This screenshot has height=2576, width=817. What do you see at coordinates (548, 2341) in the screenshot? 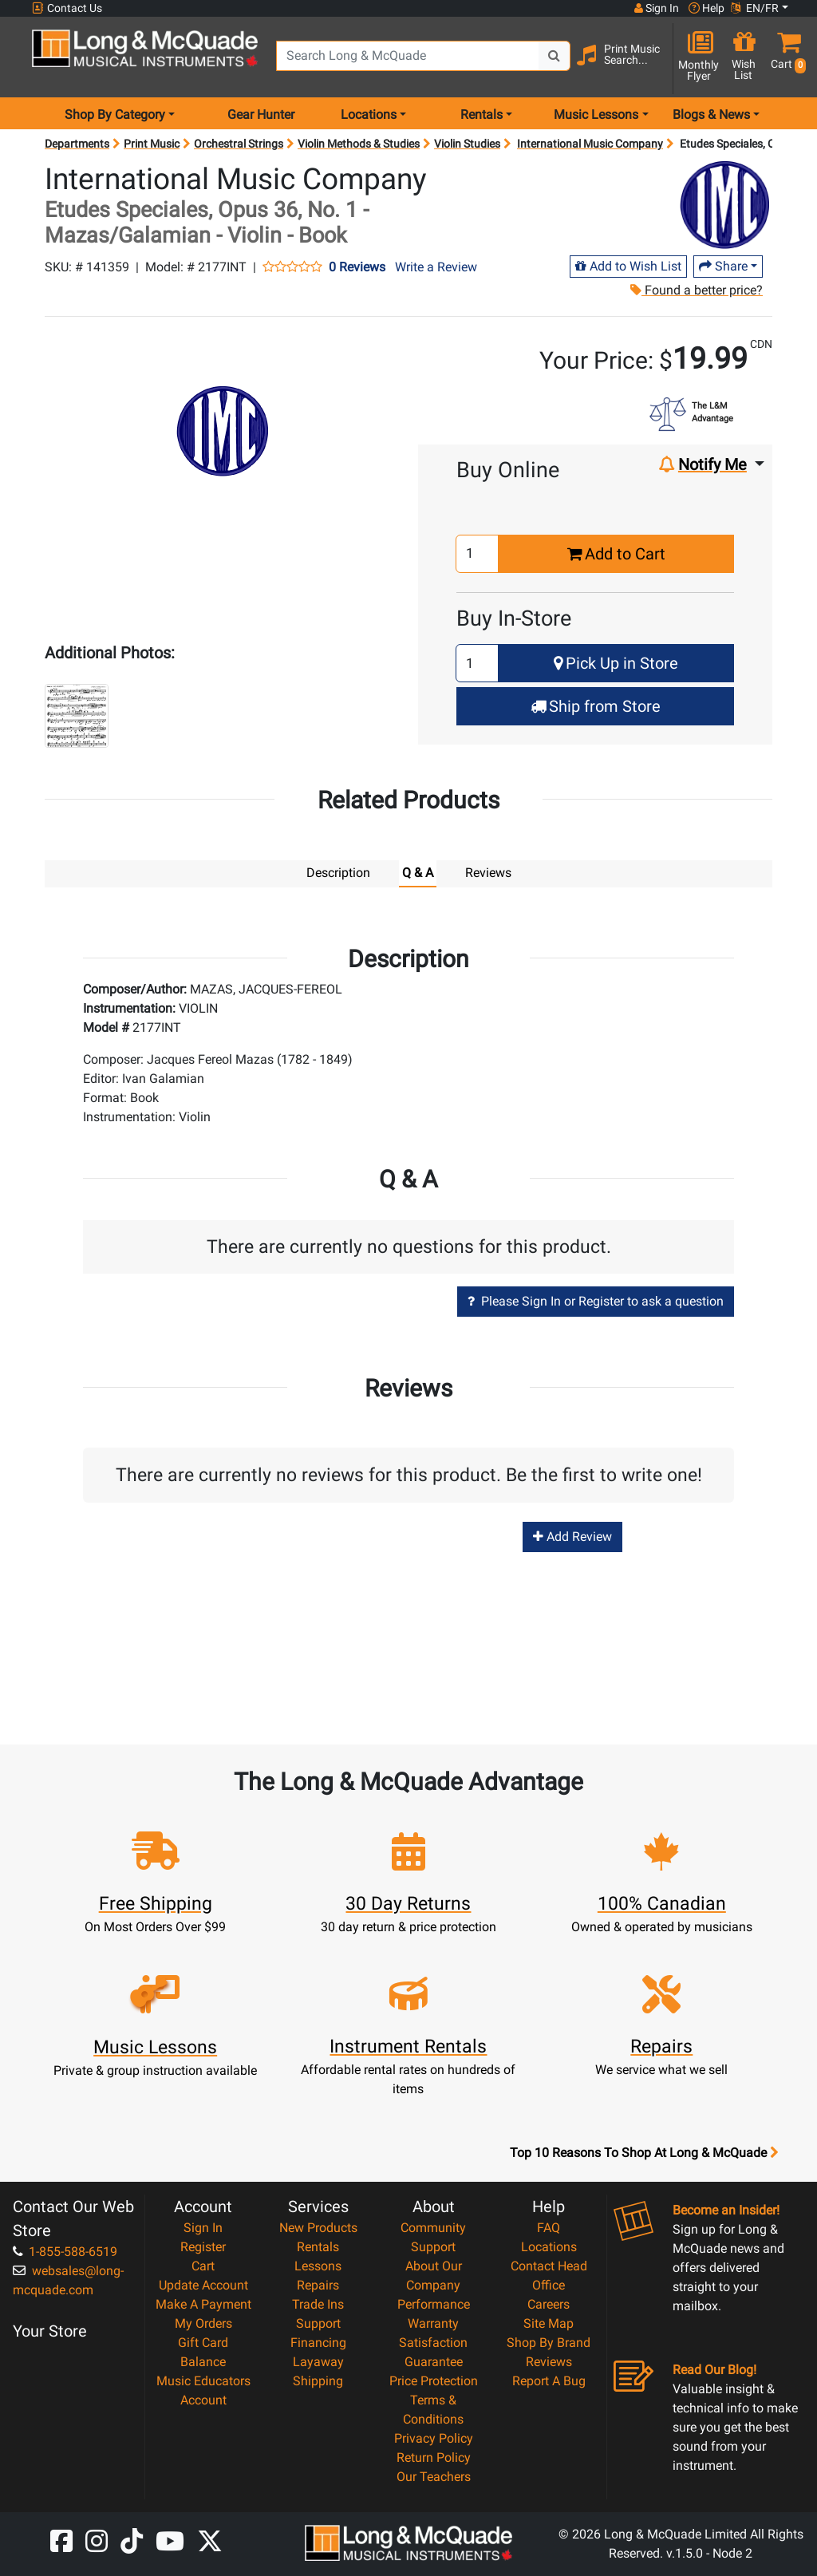
I see `Shop By Brand` at bounding box center [548, 2341].